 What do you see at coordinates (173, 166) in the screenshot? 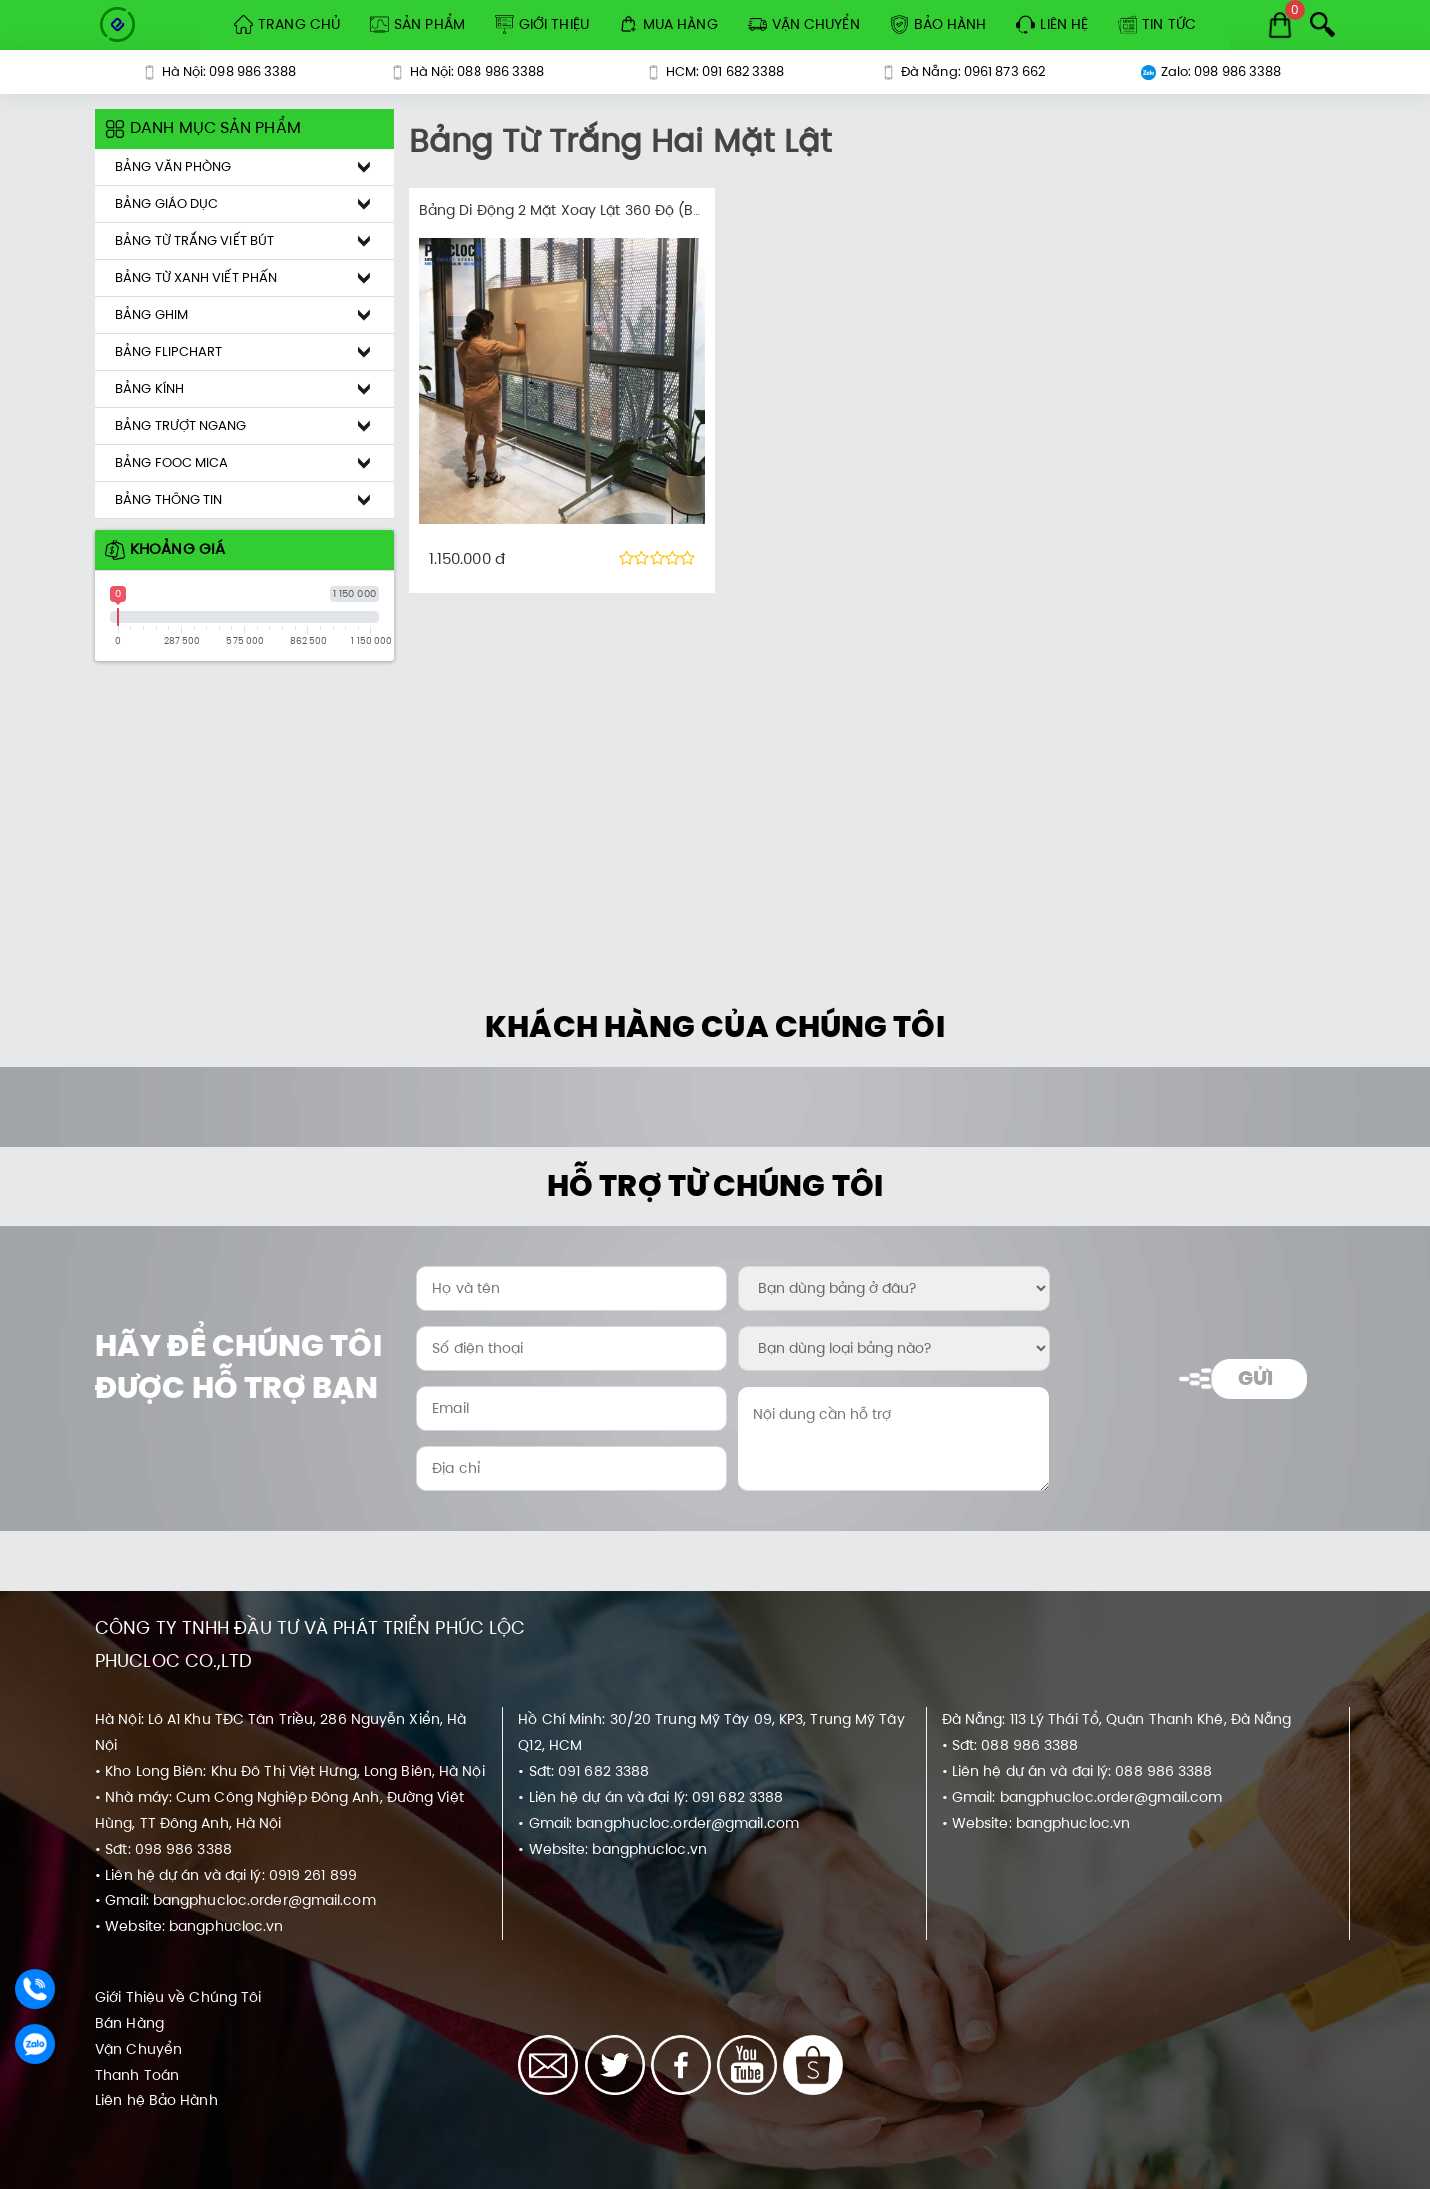
I see `Bảng Văn Phòng` at bounding box center [173, 166].